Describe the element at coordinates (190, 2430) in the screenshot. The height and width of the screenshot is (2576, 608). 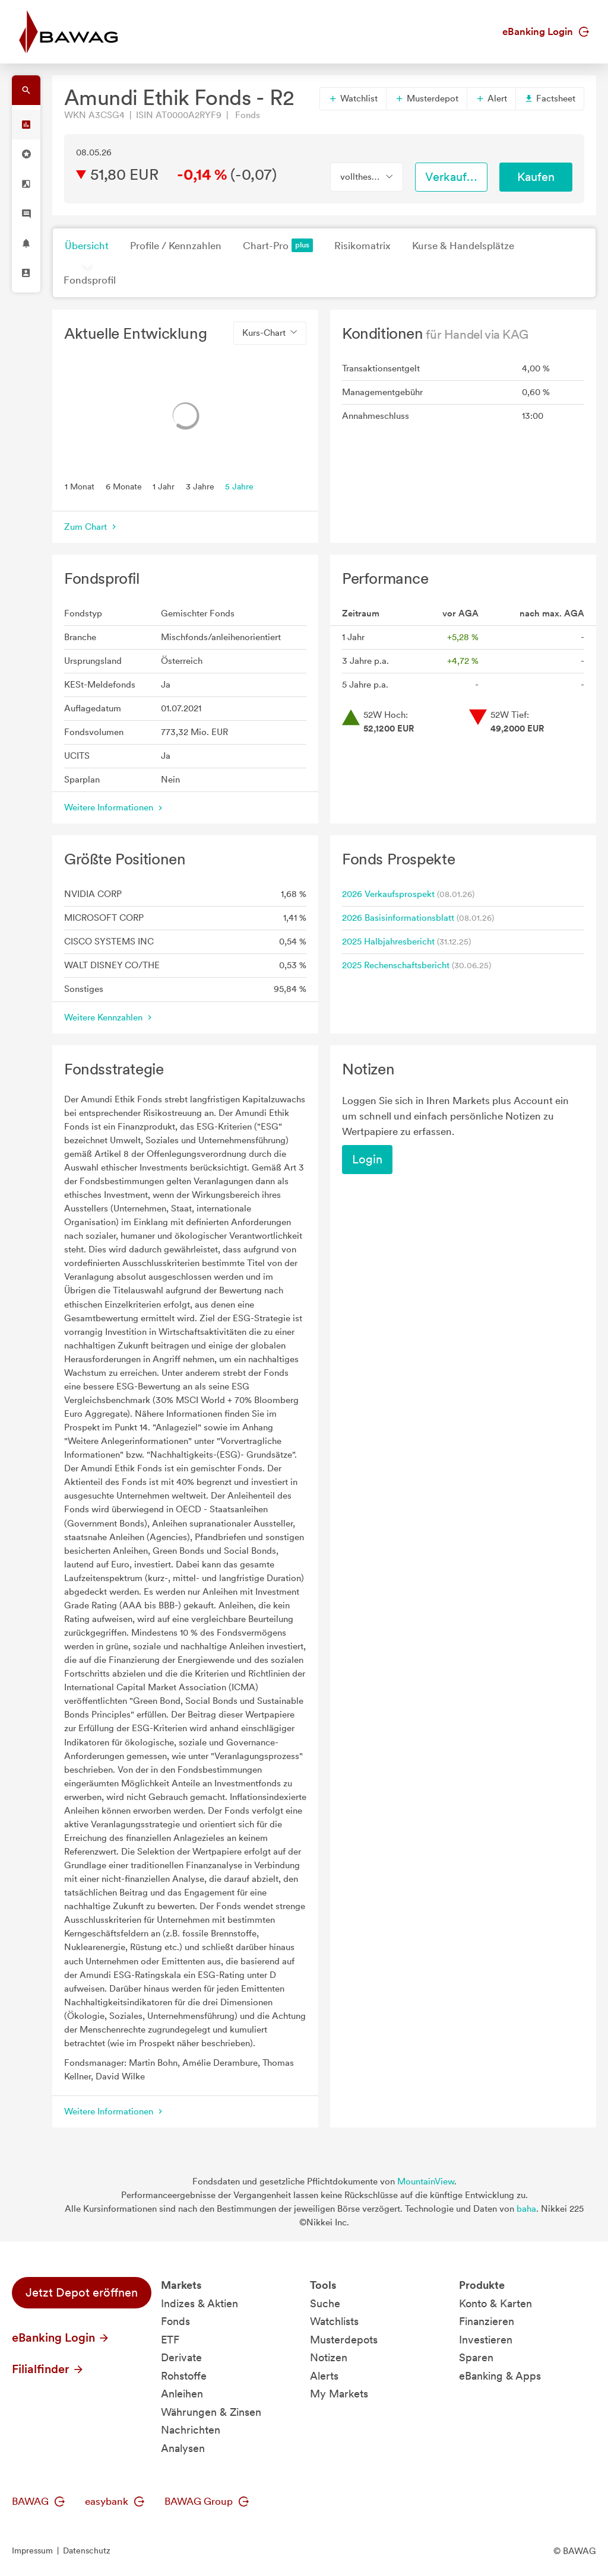
I see `Nachrichten` at that location.